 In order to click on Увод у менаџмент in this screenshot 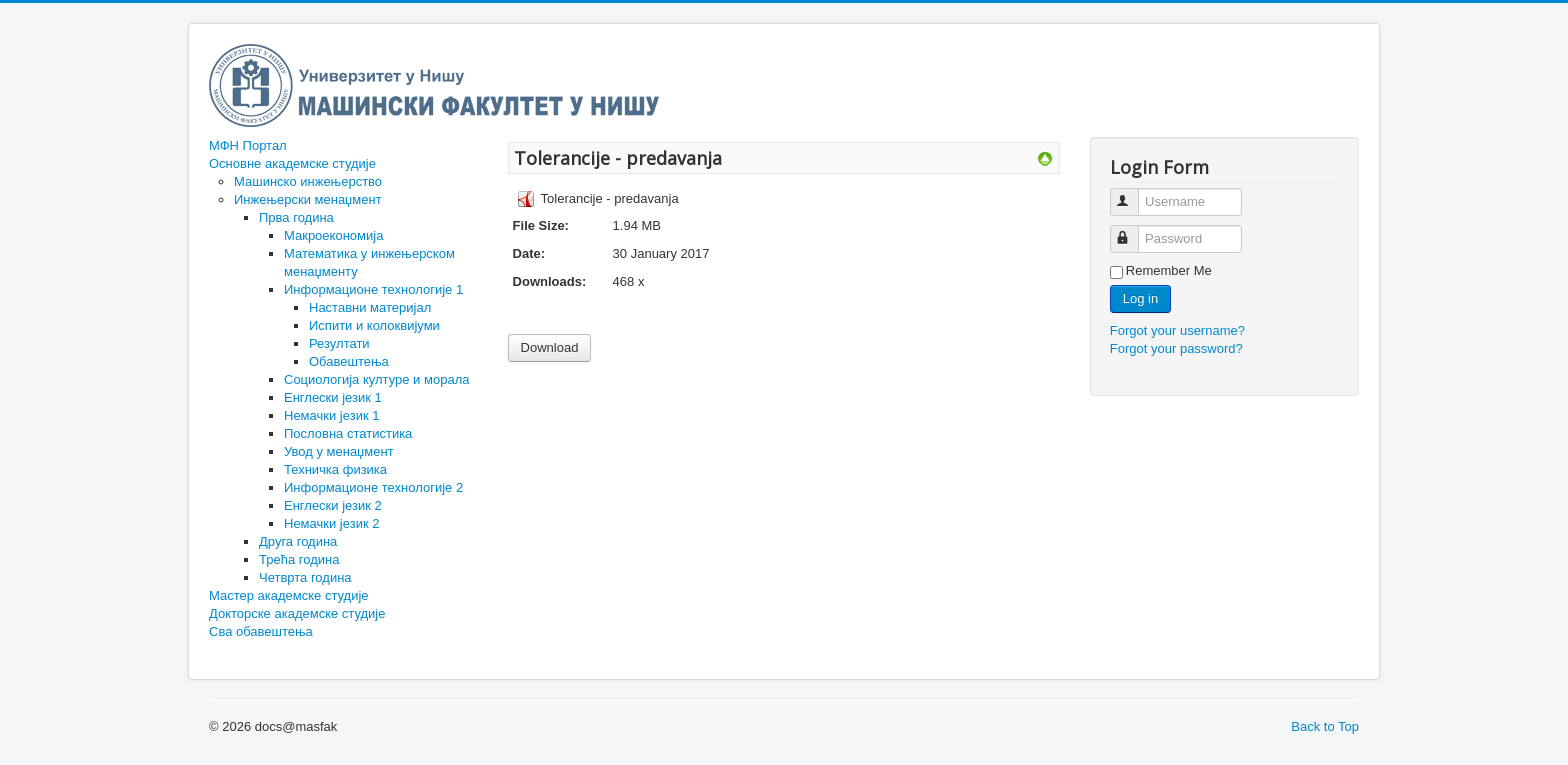, I will do `click(339, 451)`.